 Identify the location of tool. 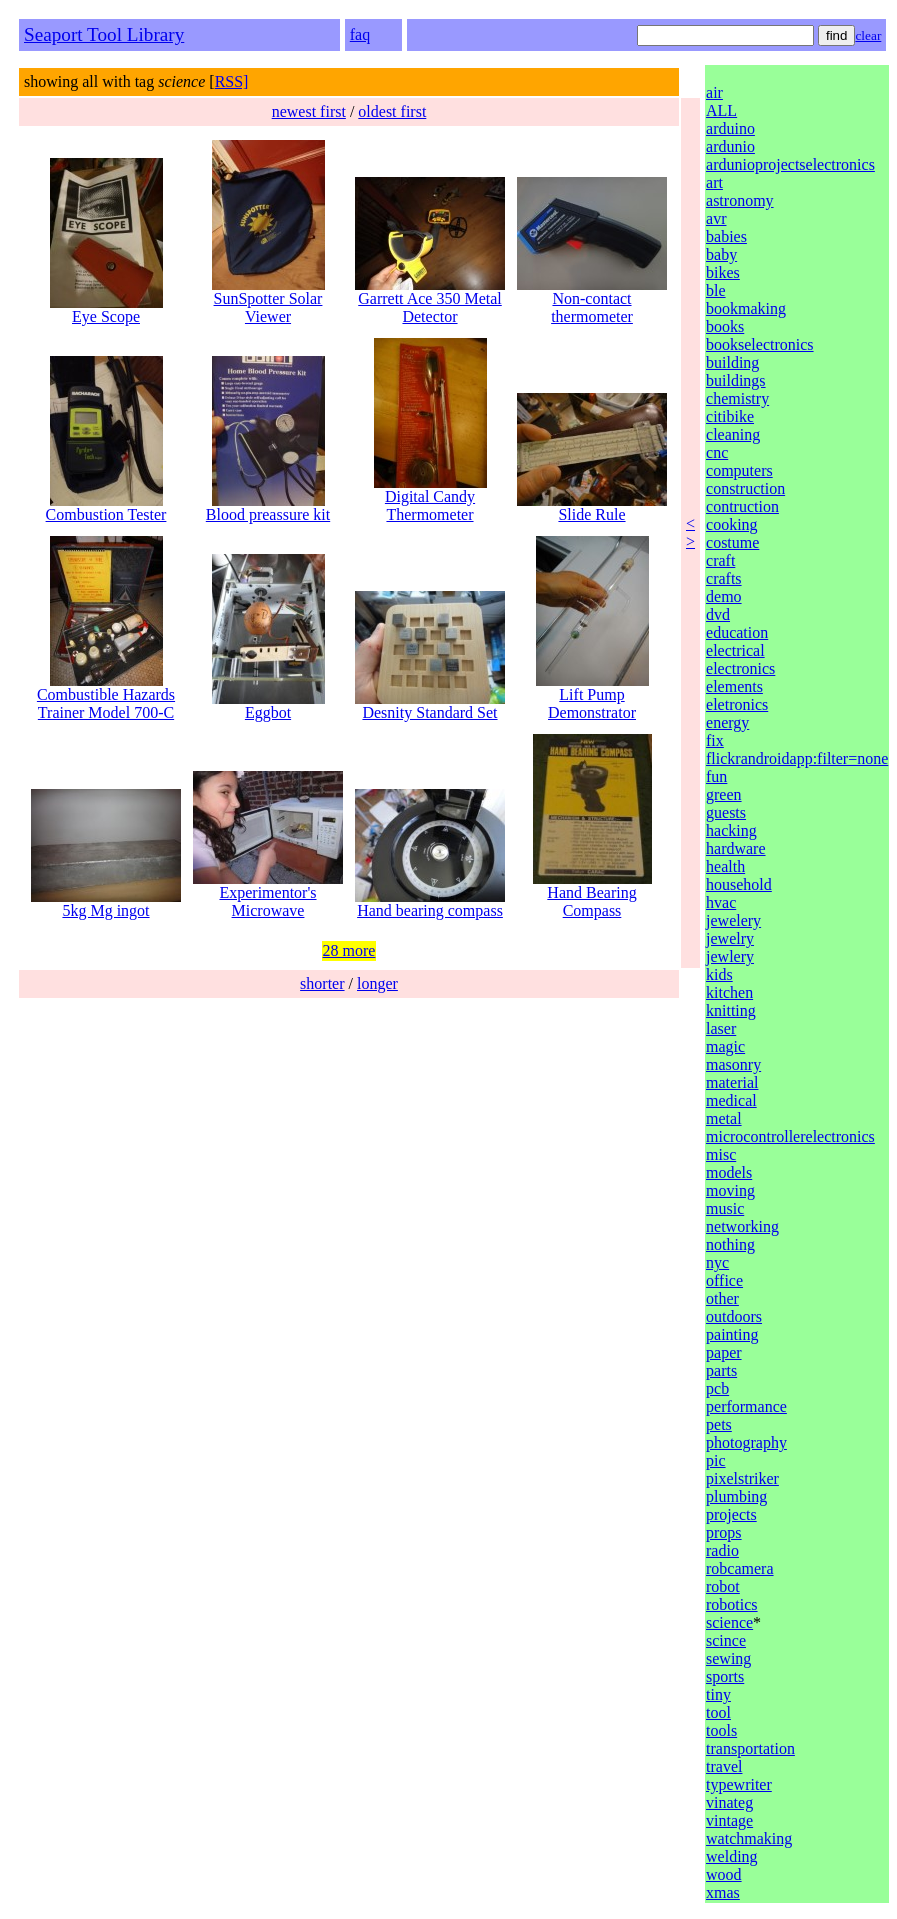
(718, 1712).